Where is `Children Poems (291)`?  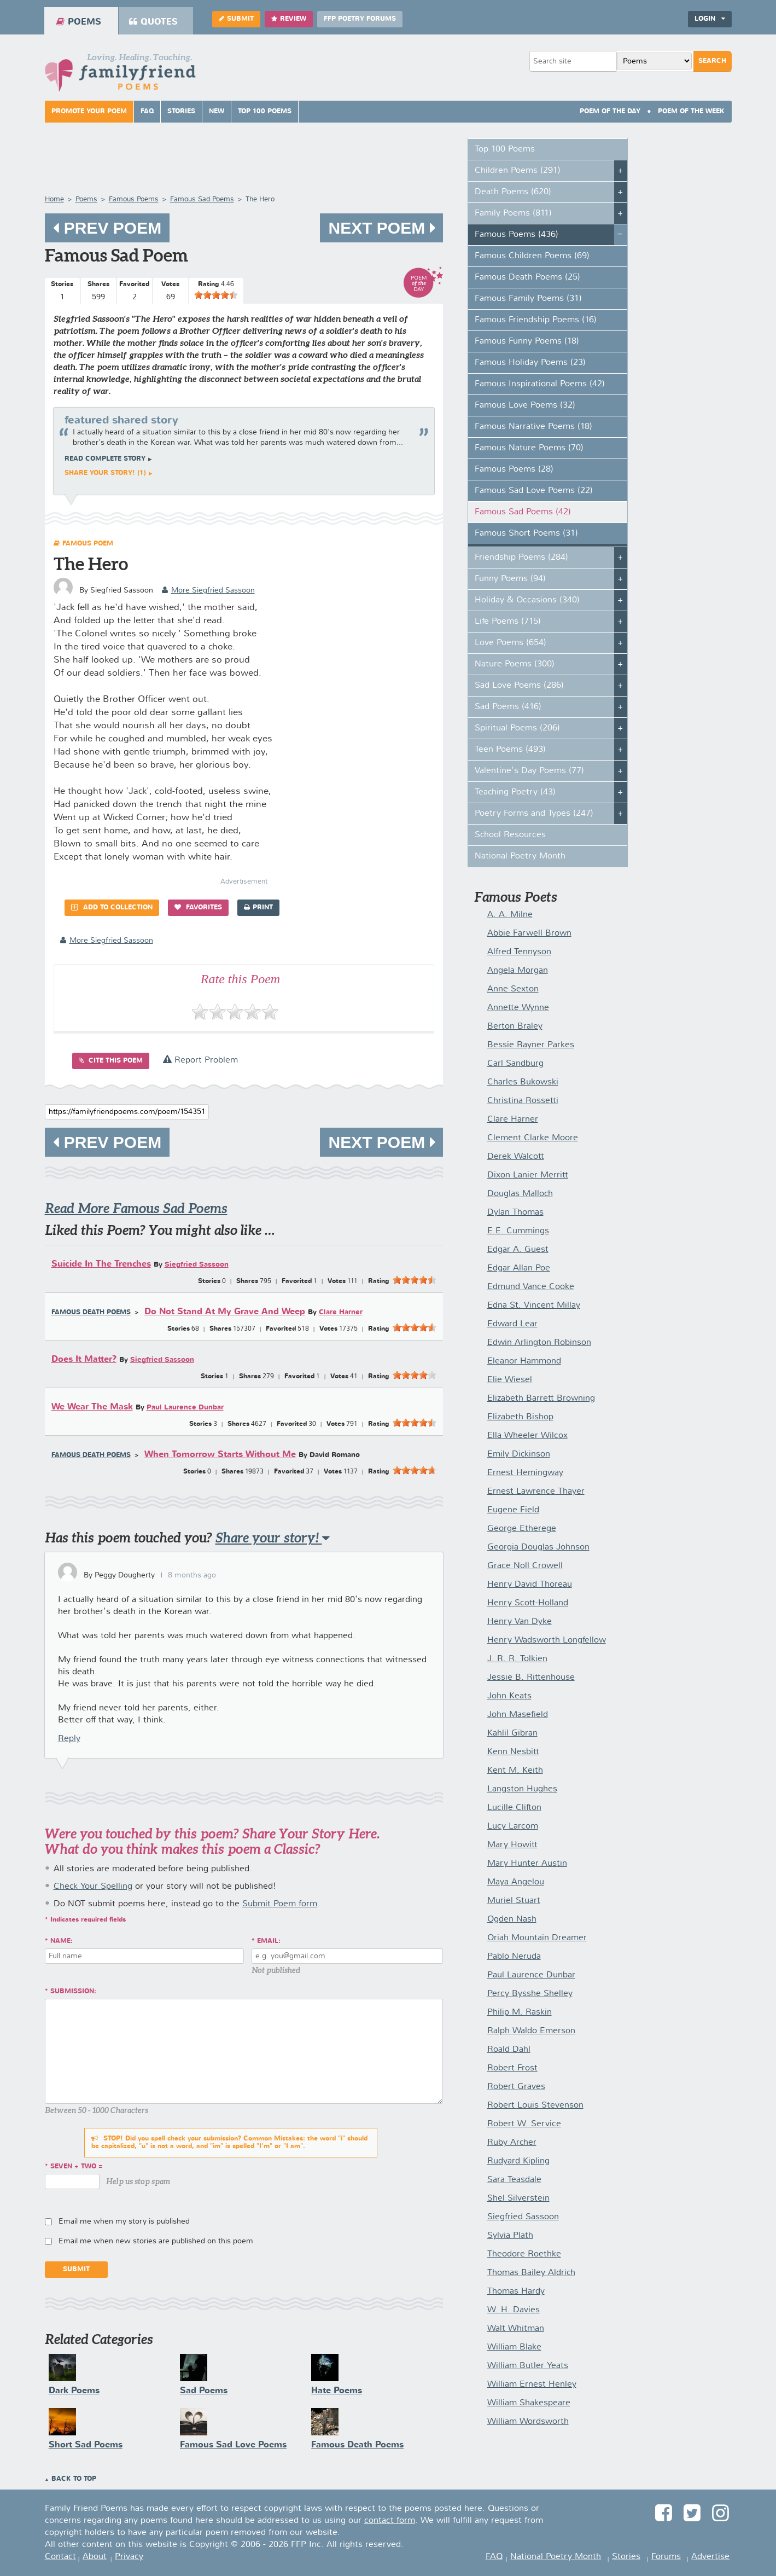
Children Poems (291) is located at coordinates (518, 170).